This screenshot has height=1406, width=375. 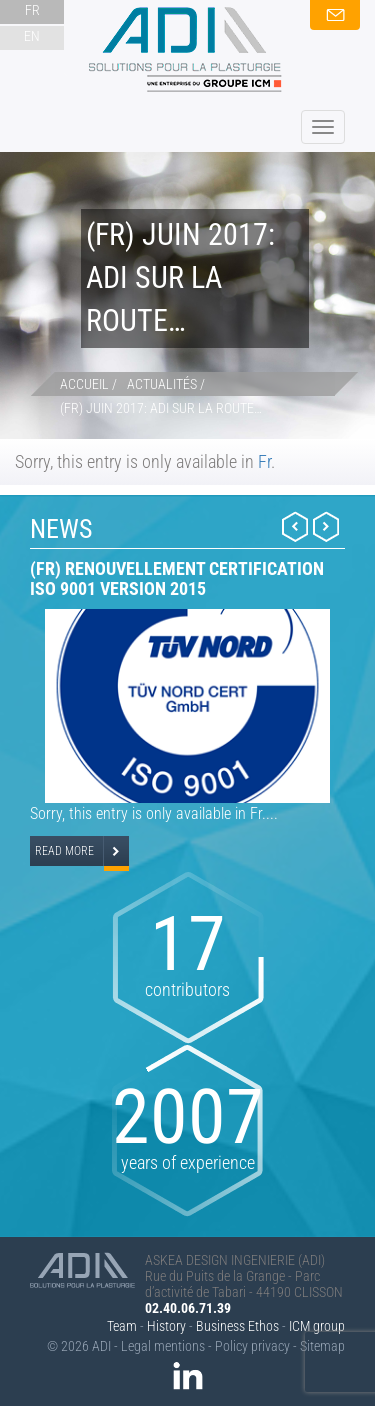 I want to click on Read more, so click(x=64, y=851).